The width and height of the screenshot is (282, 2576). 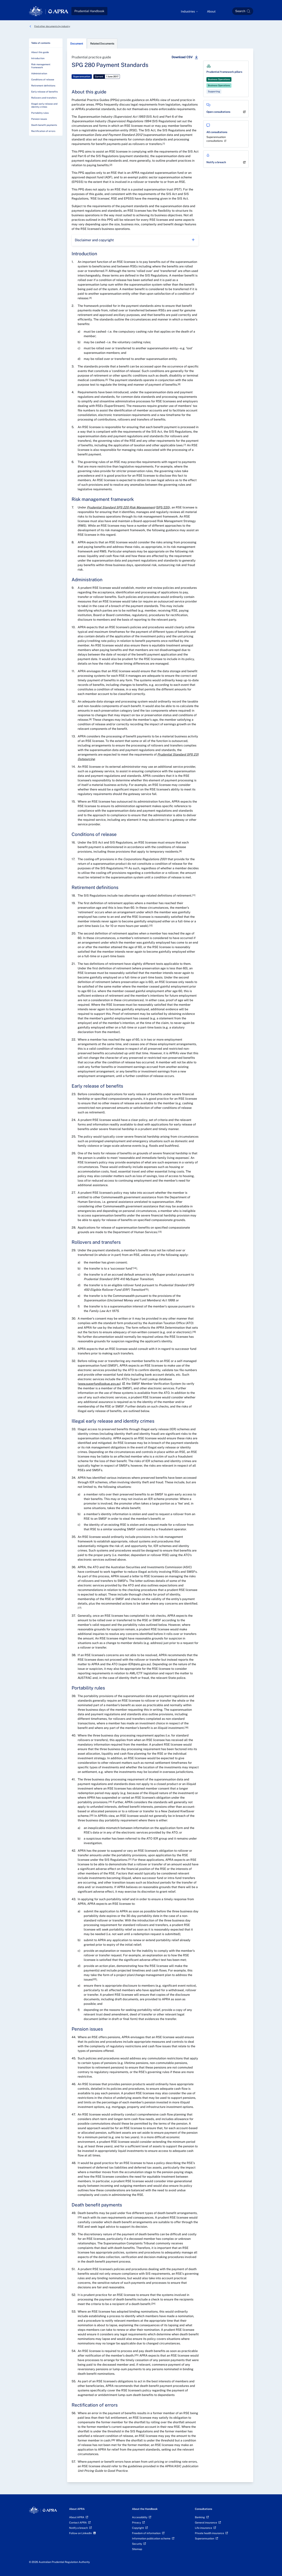 I want to click on Contact APRA, so click(x=78, y=2522).